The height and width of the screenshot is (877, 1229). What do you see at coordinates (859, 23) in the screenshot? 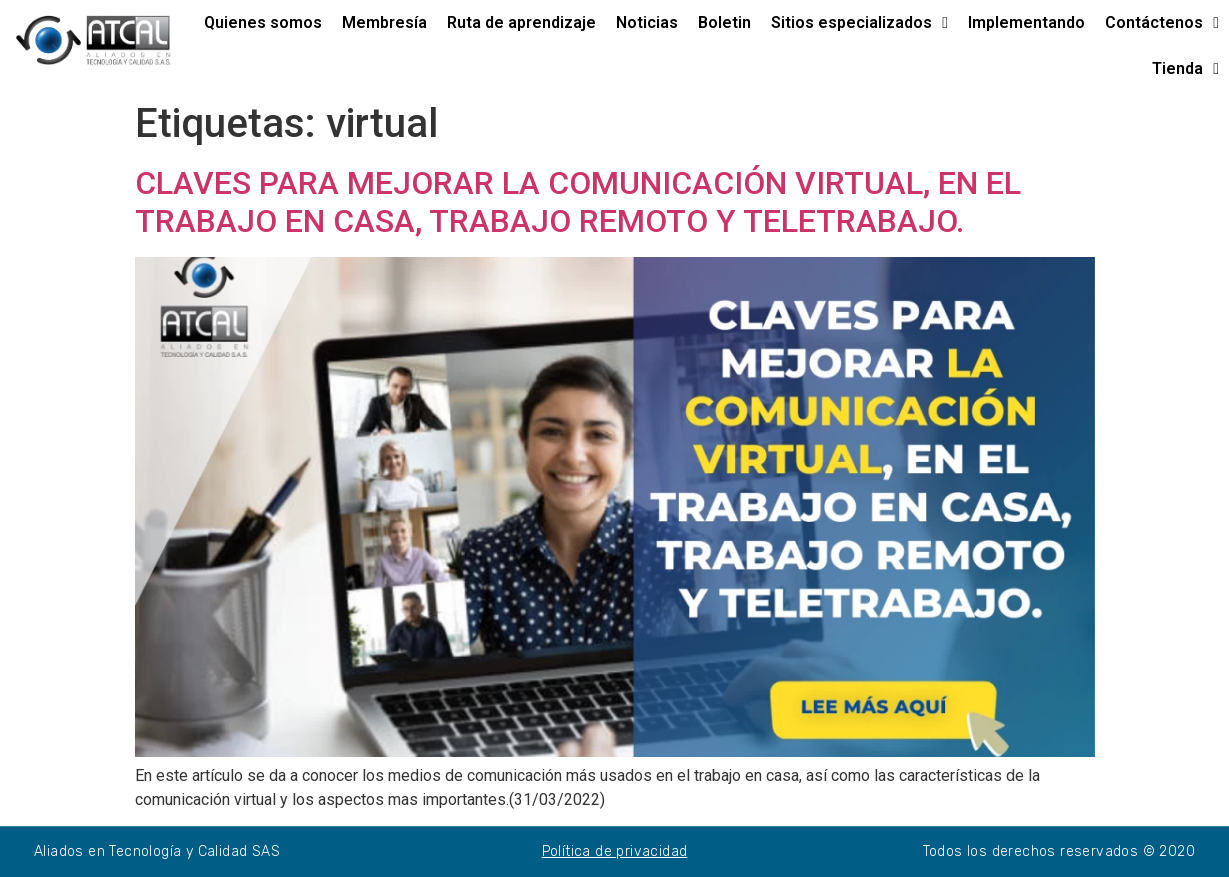
I see `Sitios especializados` at bounding box center [859, 23].